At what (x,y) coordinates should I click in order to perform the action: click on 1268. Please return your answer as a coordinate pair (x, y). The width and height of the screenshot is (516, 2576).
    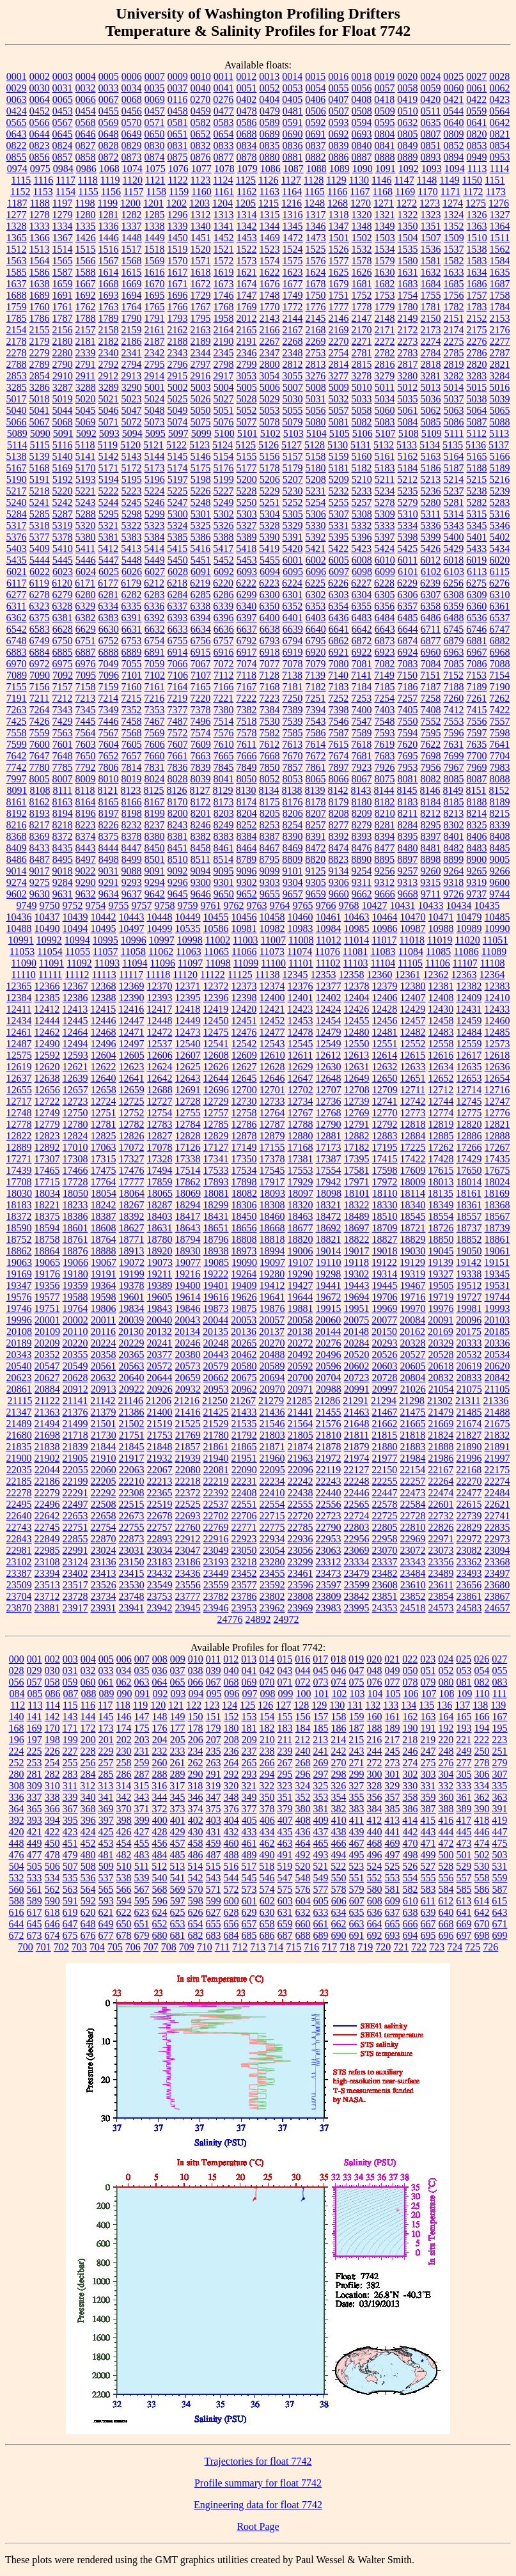
    Looking at the image, I should click on (337, 203).